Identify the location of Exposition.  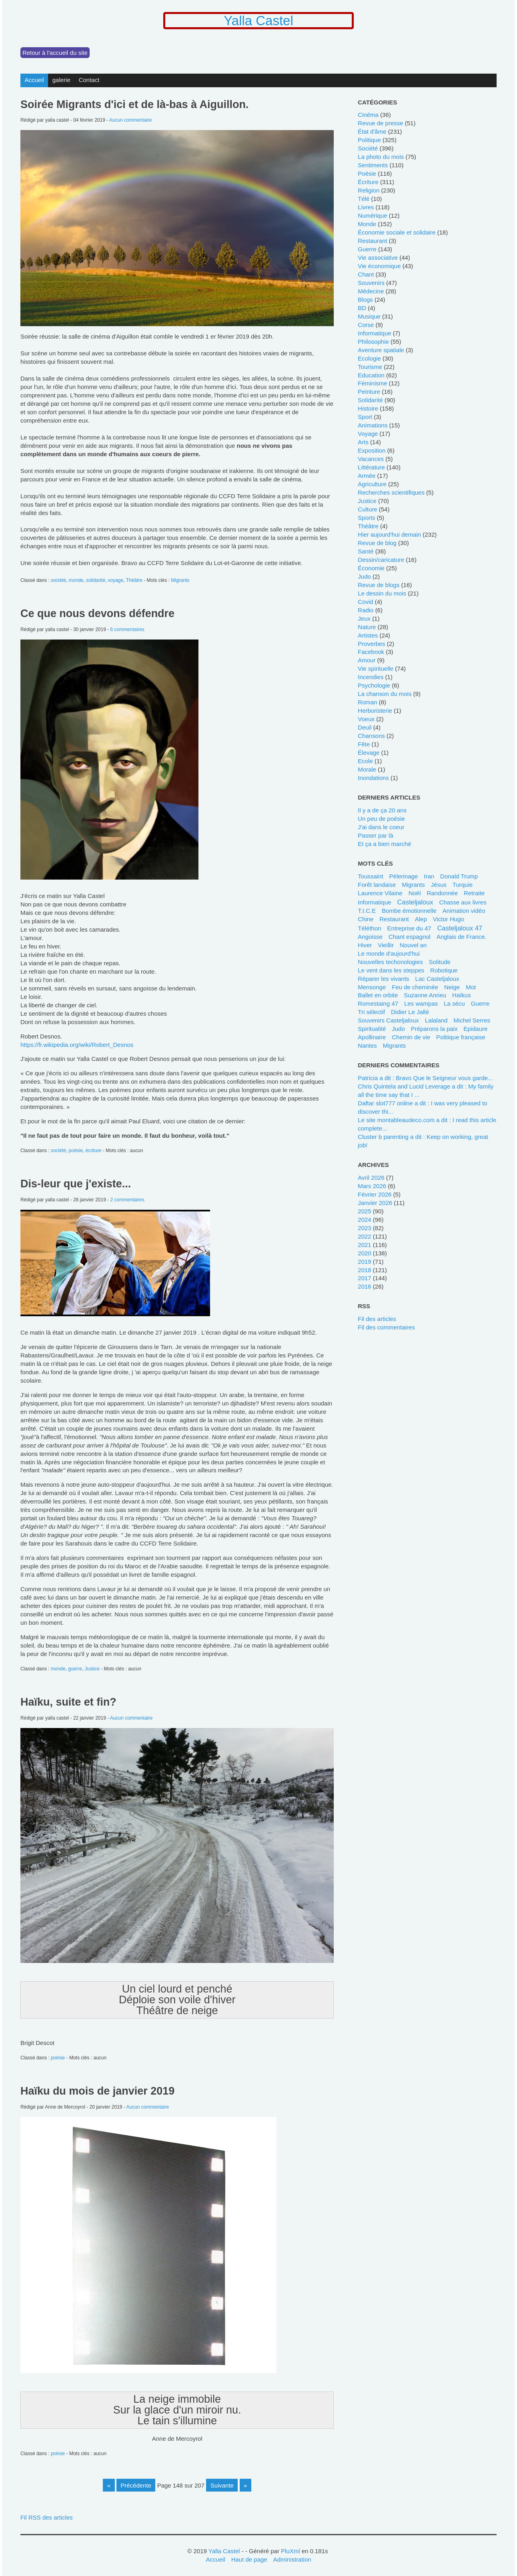
(371, 450).